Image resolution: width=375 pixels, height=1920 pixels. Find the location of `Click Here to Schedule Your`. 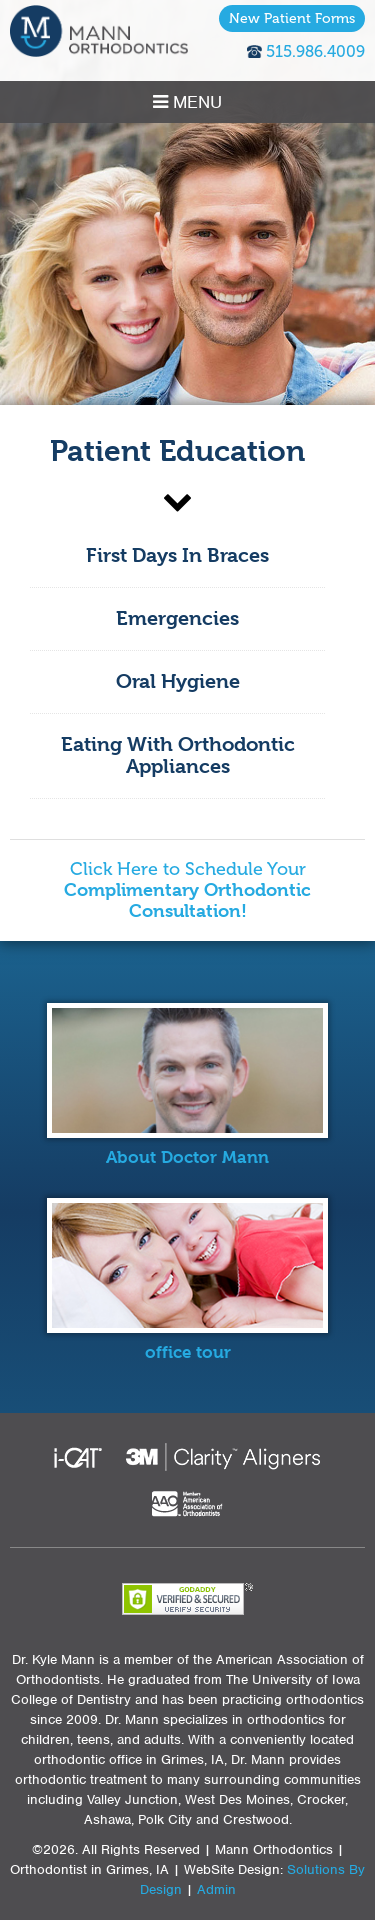

Click Here to Schedule Your is located at coordinates (187, 890).